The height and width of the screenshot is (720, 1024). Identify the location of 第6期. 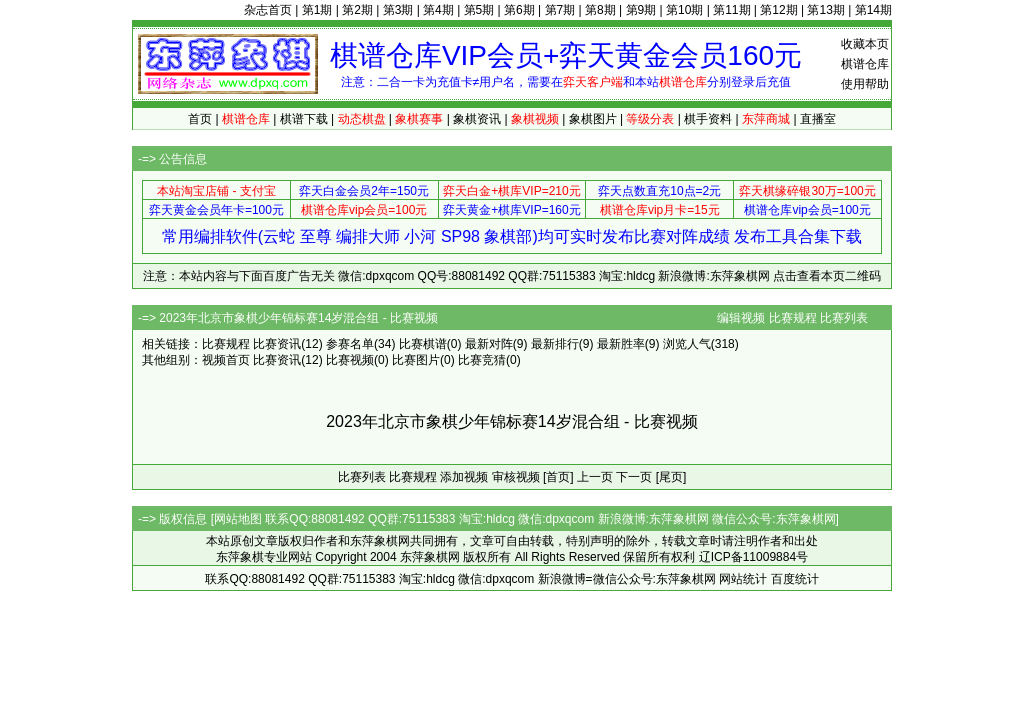
(519, 10).